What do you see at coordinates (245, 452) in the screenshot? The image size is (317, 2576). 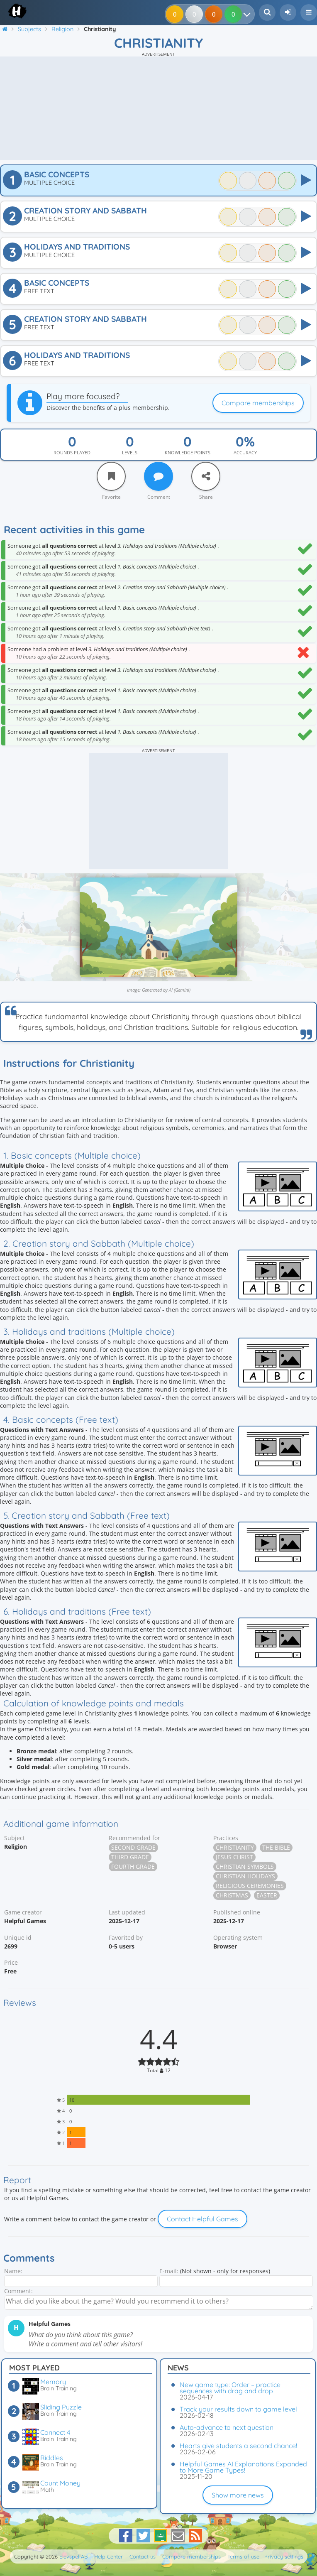 I see `Accuracy` at bounding box center [245, 452].